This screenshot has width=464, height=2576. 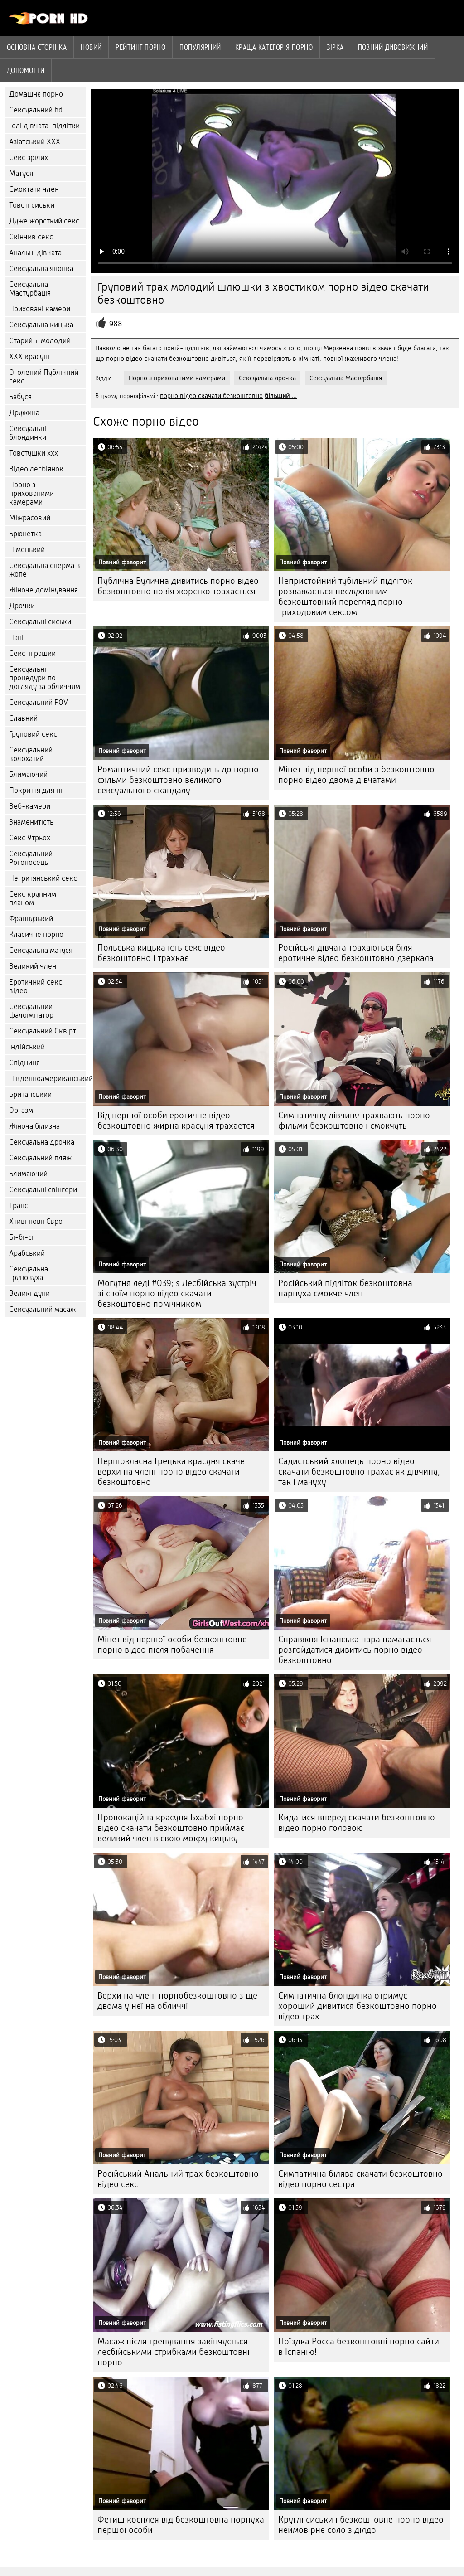 I want to click on Секс крупним планом, so click(x=32, y=898).